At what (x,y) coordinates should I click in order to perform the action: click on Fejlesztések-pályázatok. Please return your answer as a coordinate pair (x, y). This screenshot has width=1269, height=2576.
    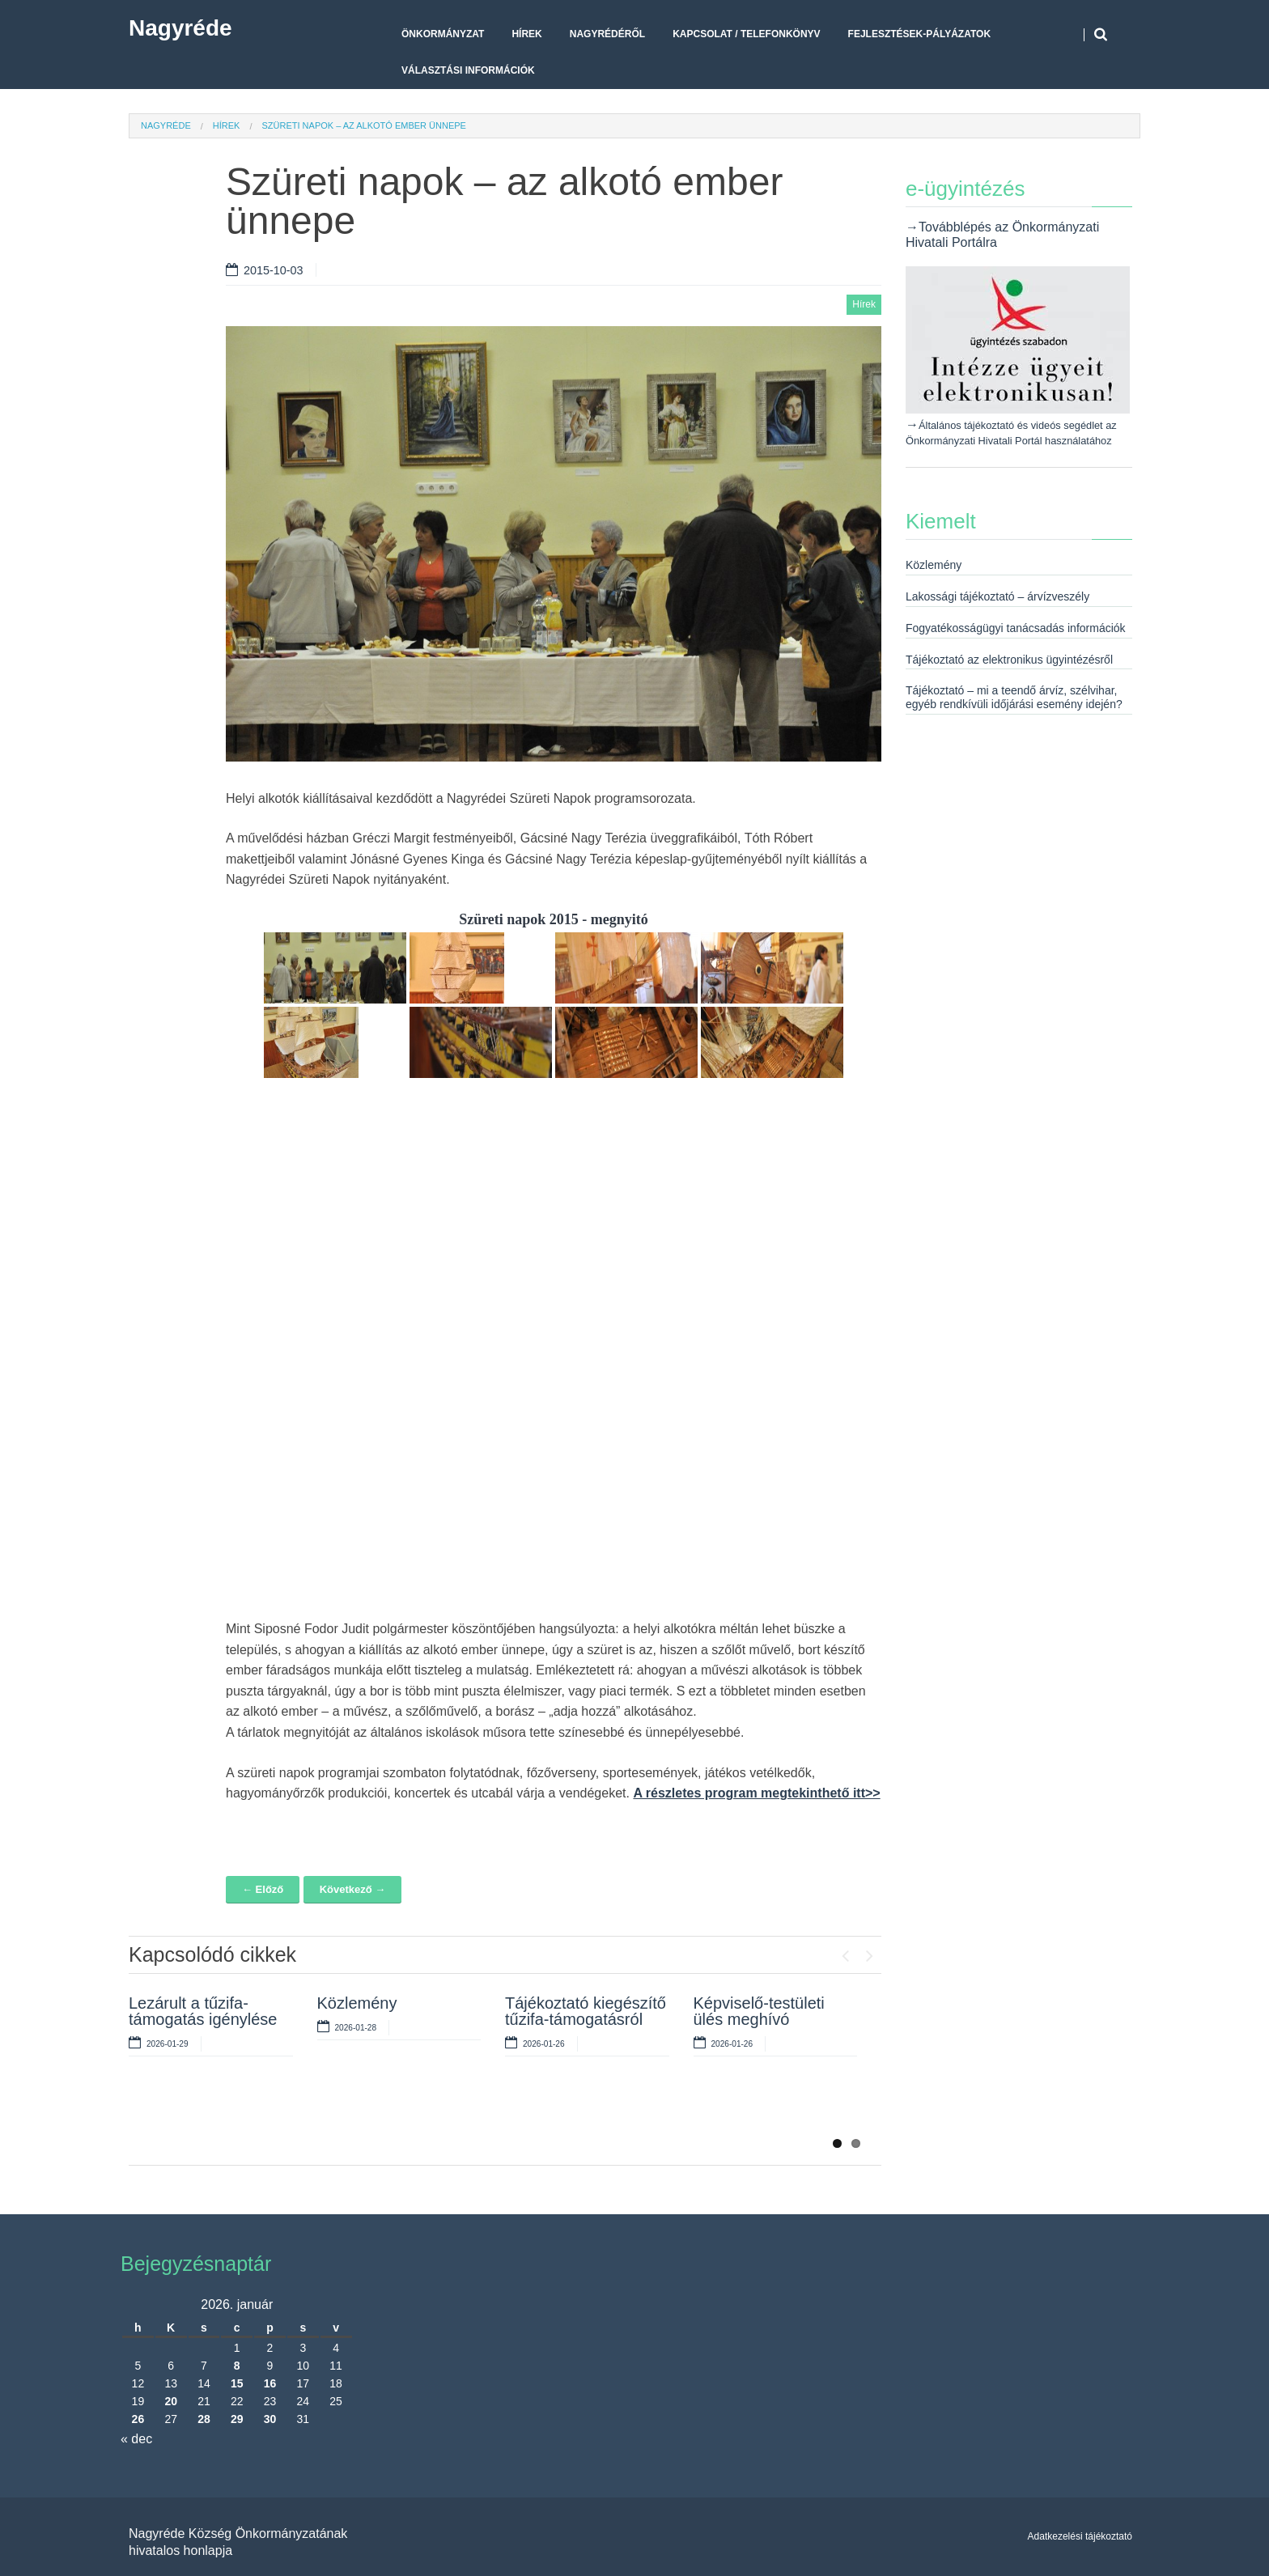
    Looking at the image, I should click on (919, 34).